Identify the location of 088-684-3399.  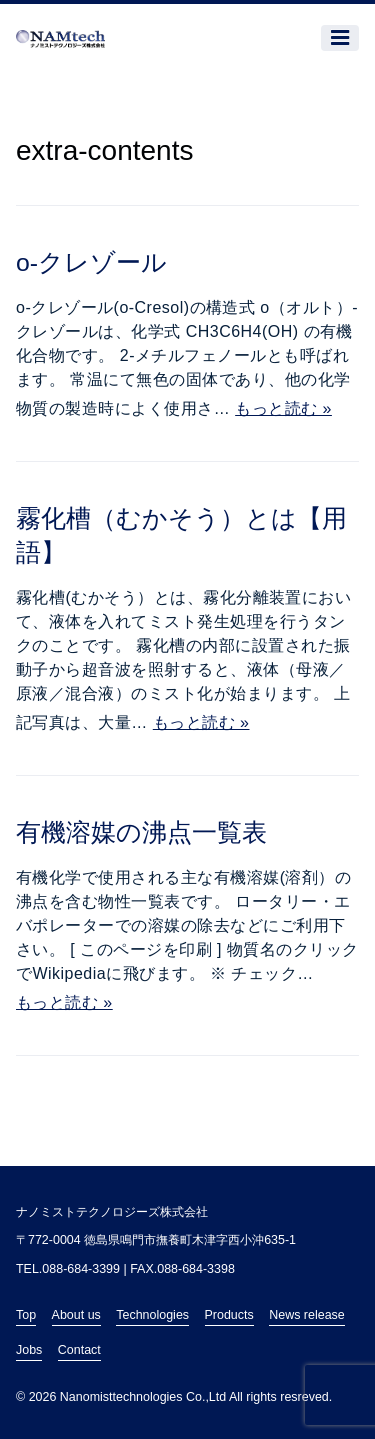
(81, 1269).